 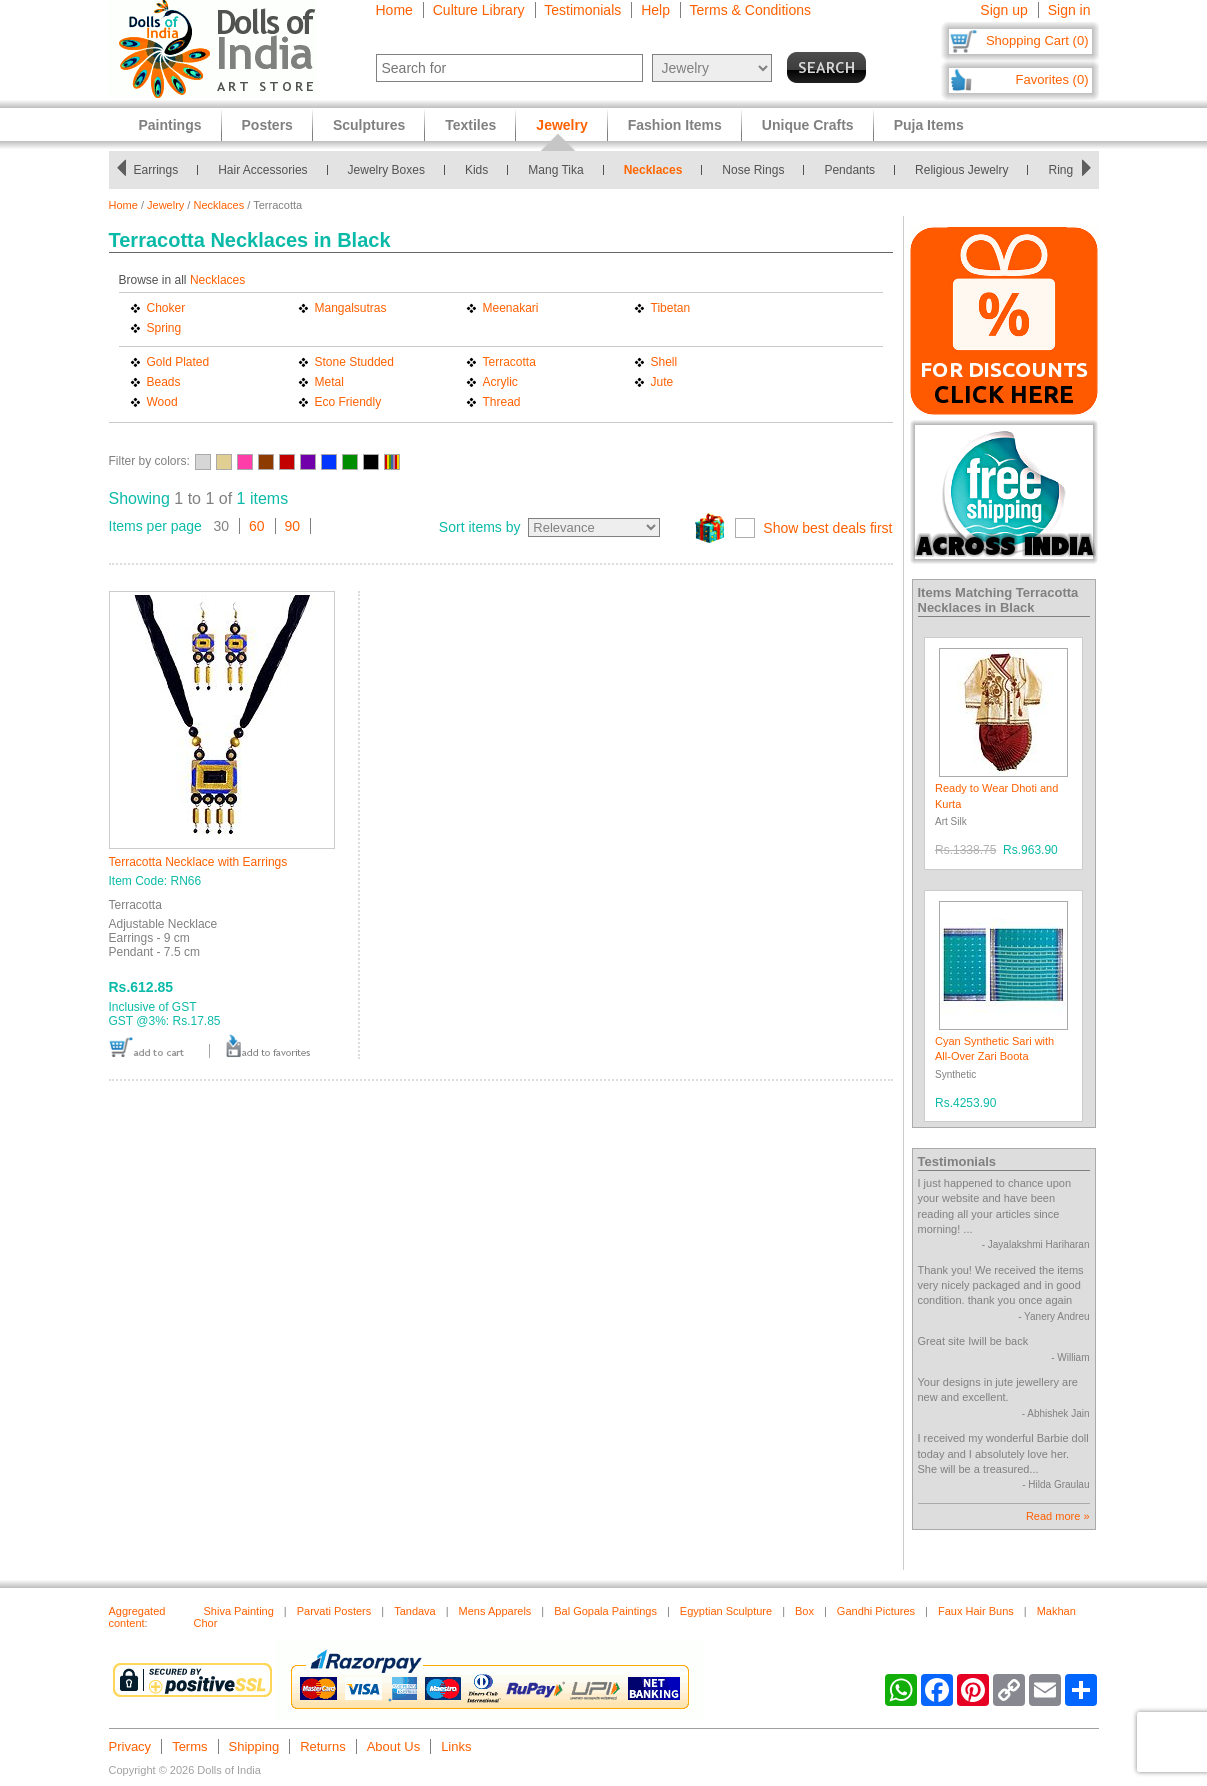 What do you see at coordinates (560, 170) in the screenshot?
I see `Mang Tika` at bounding box center [560, 170].